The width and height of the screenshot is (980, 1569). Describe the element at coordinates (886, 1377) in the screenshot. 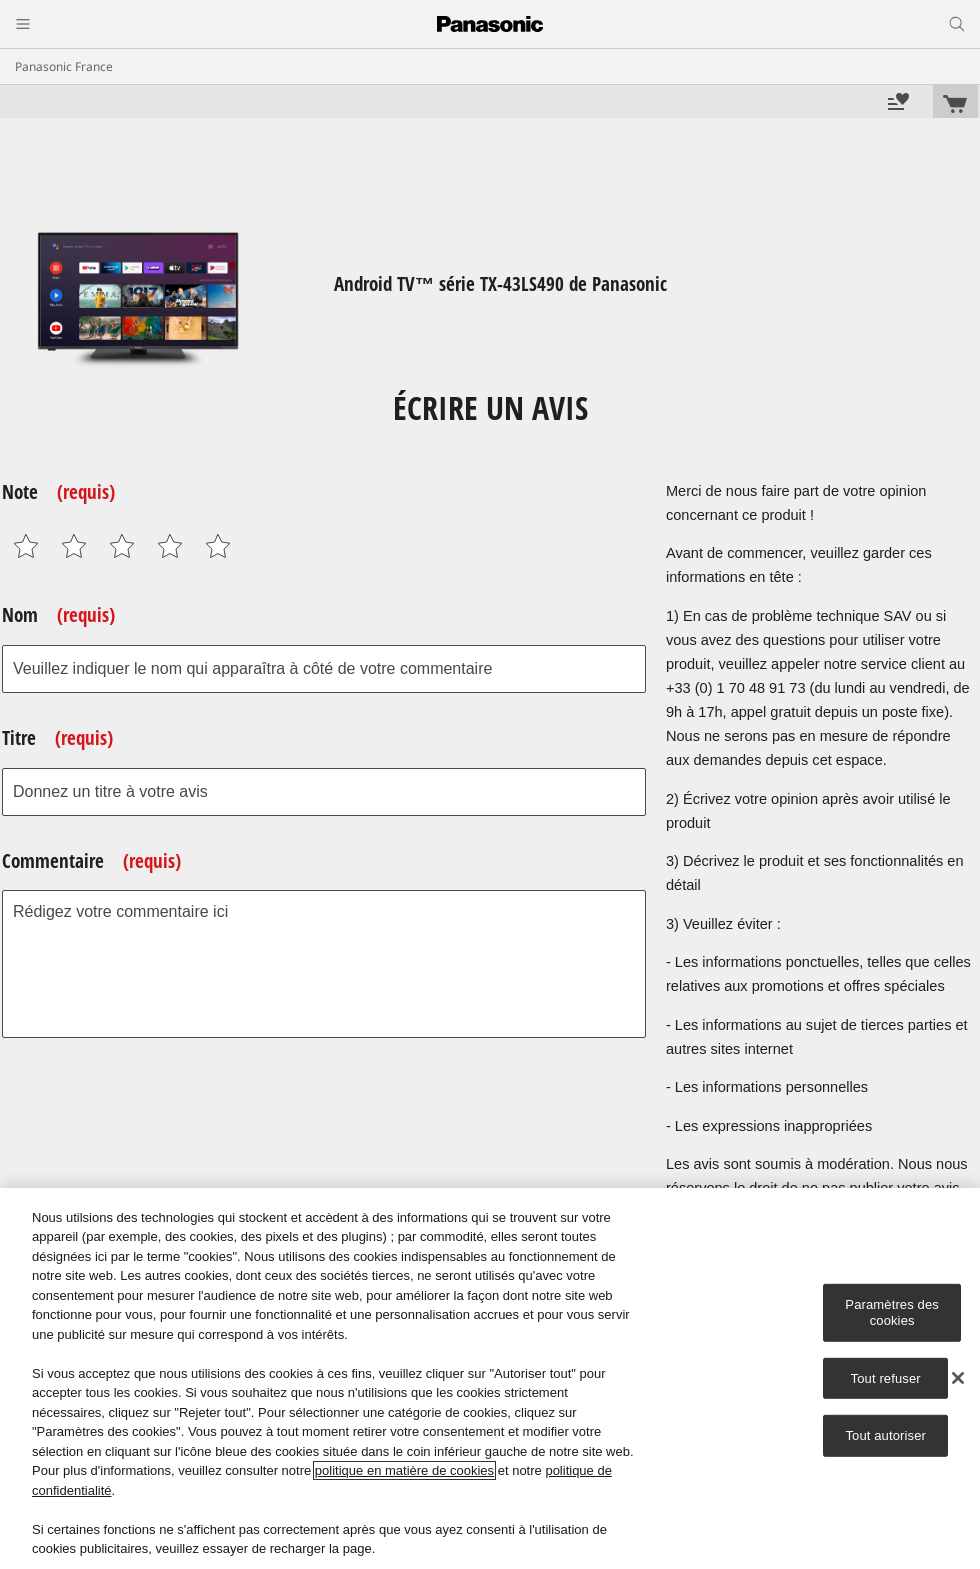

I see `Tout refuser` at that location.